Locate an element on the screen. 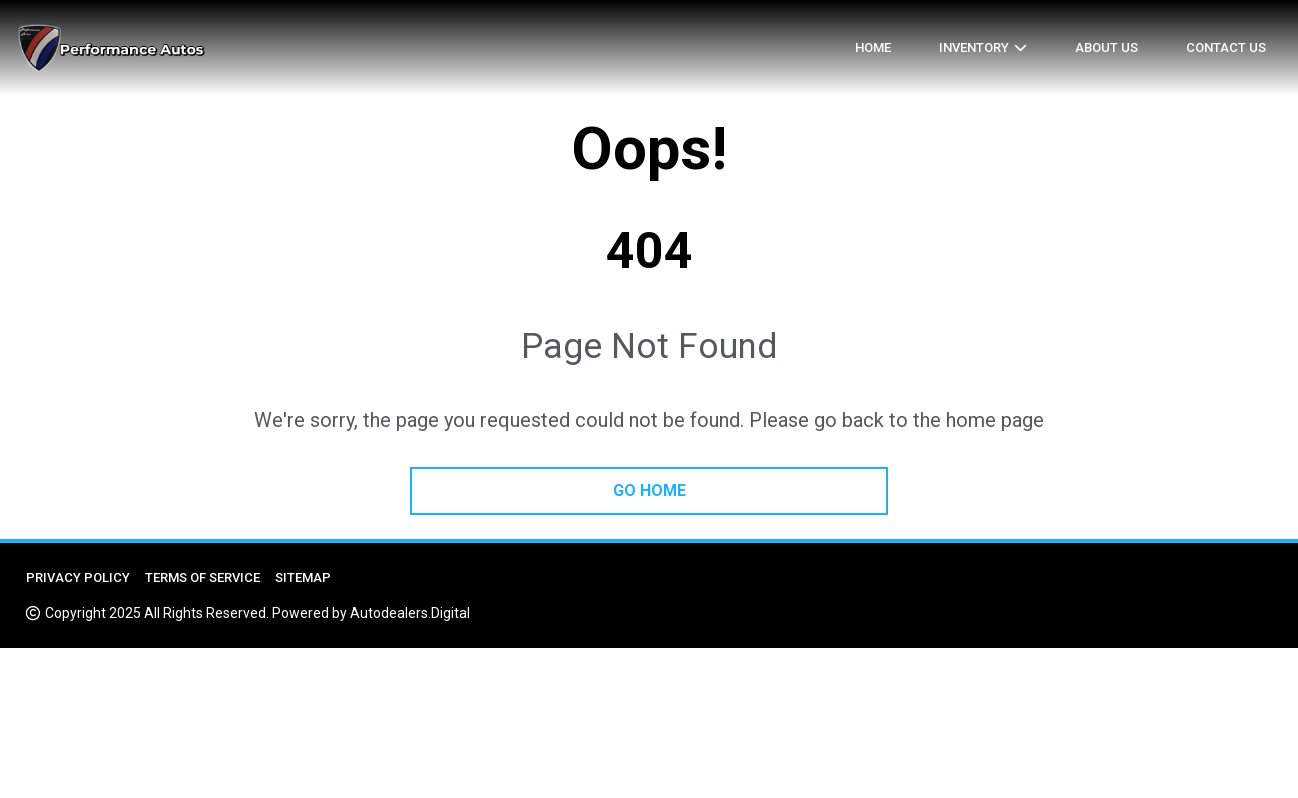  Terms of Service is located at coordinates (202, 577).